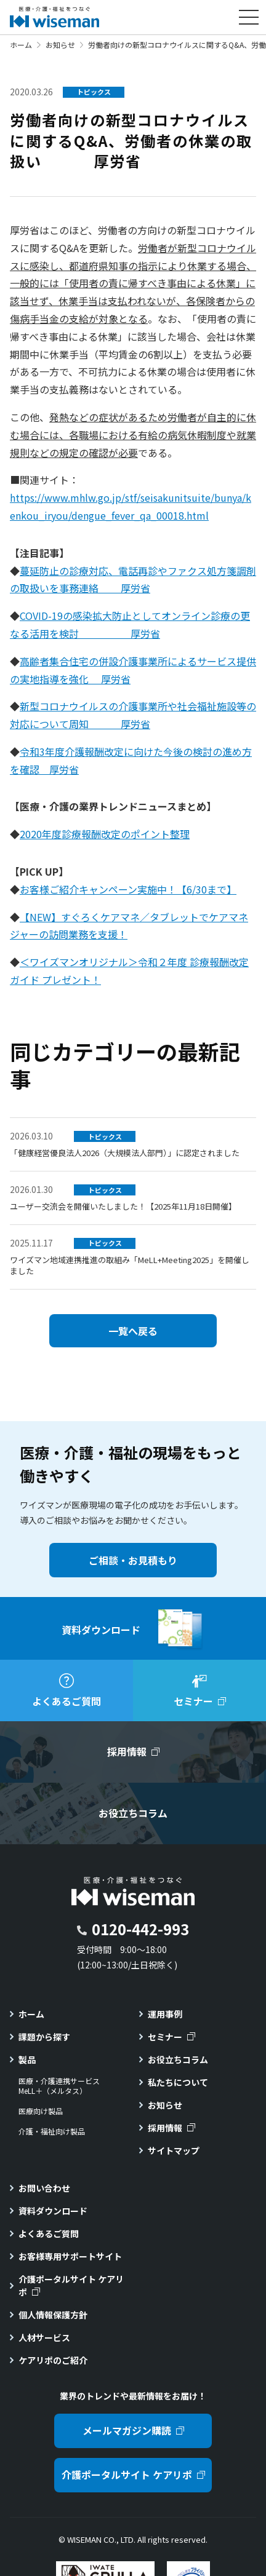 The image size is (266, 2576). I want to click on 一覧へ戻る, so click(133, 1330).